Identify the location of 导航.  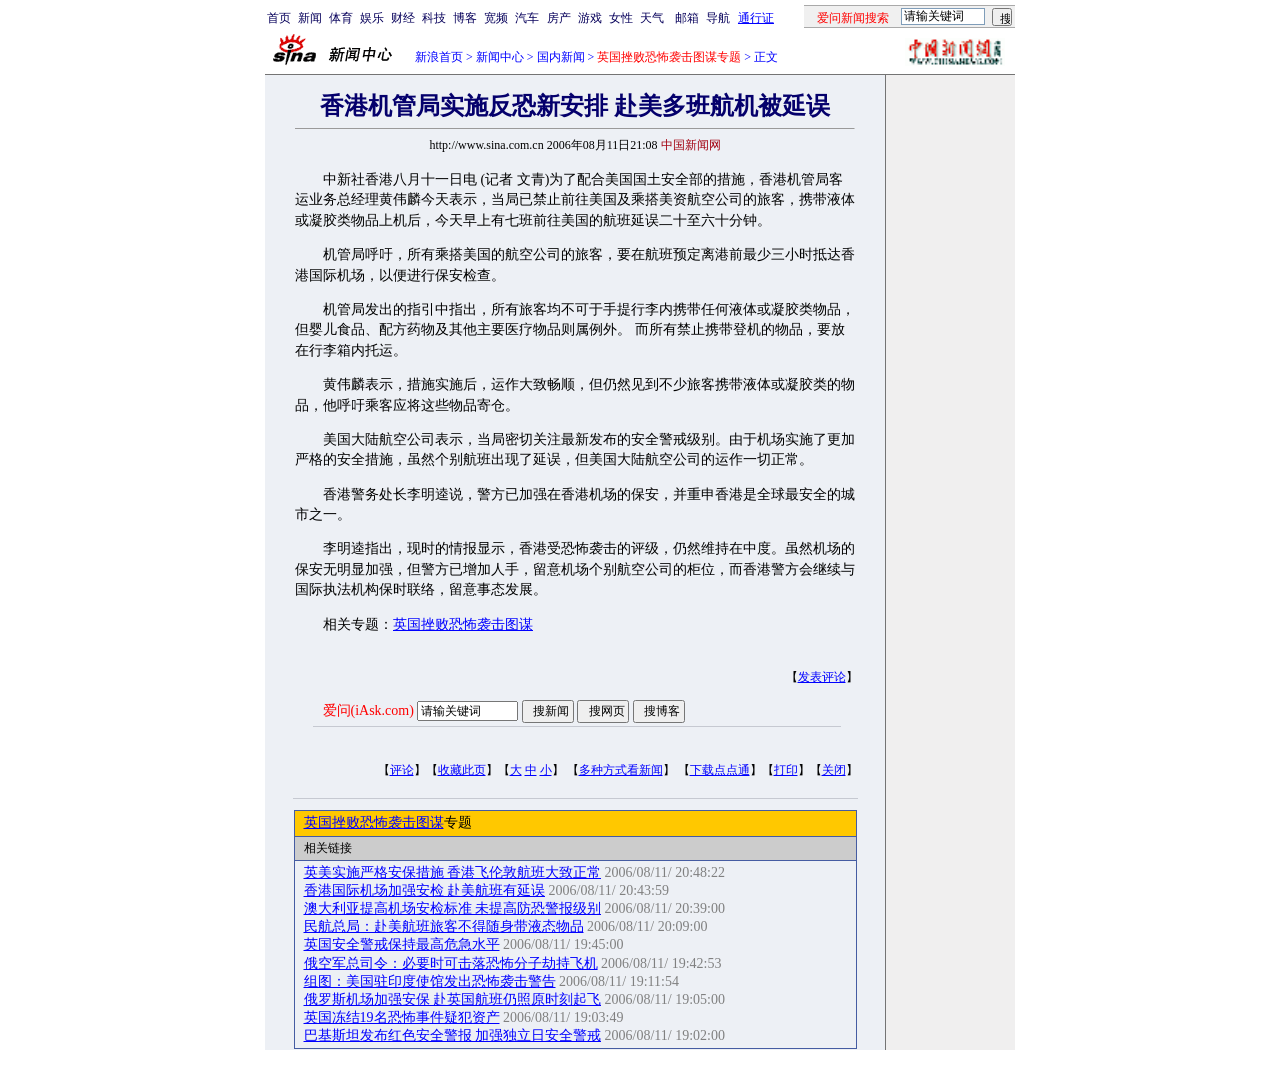
(718, 18).